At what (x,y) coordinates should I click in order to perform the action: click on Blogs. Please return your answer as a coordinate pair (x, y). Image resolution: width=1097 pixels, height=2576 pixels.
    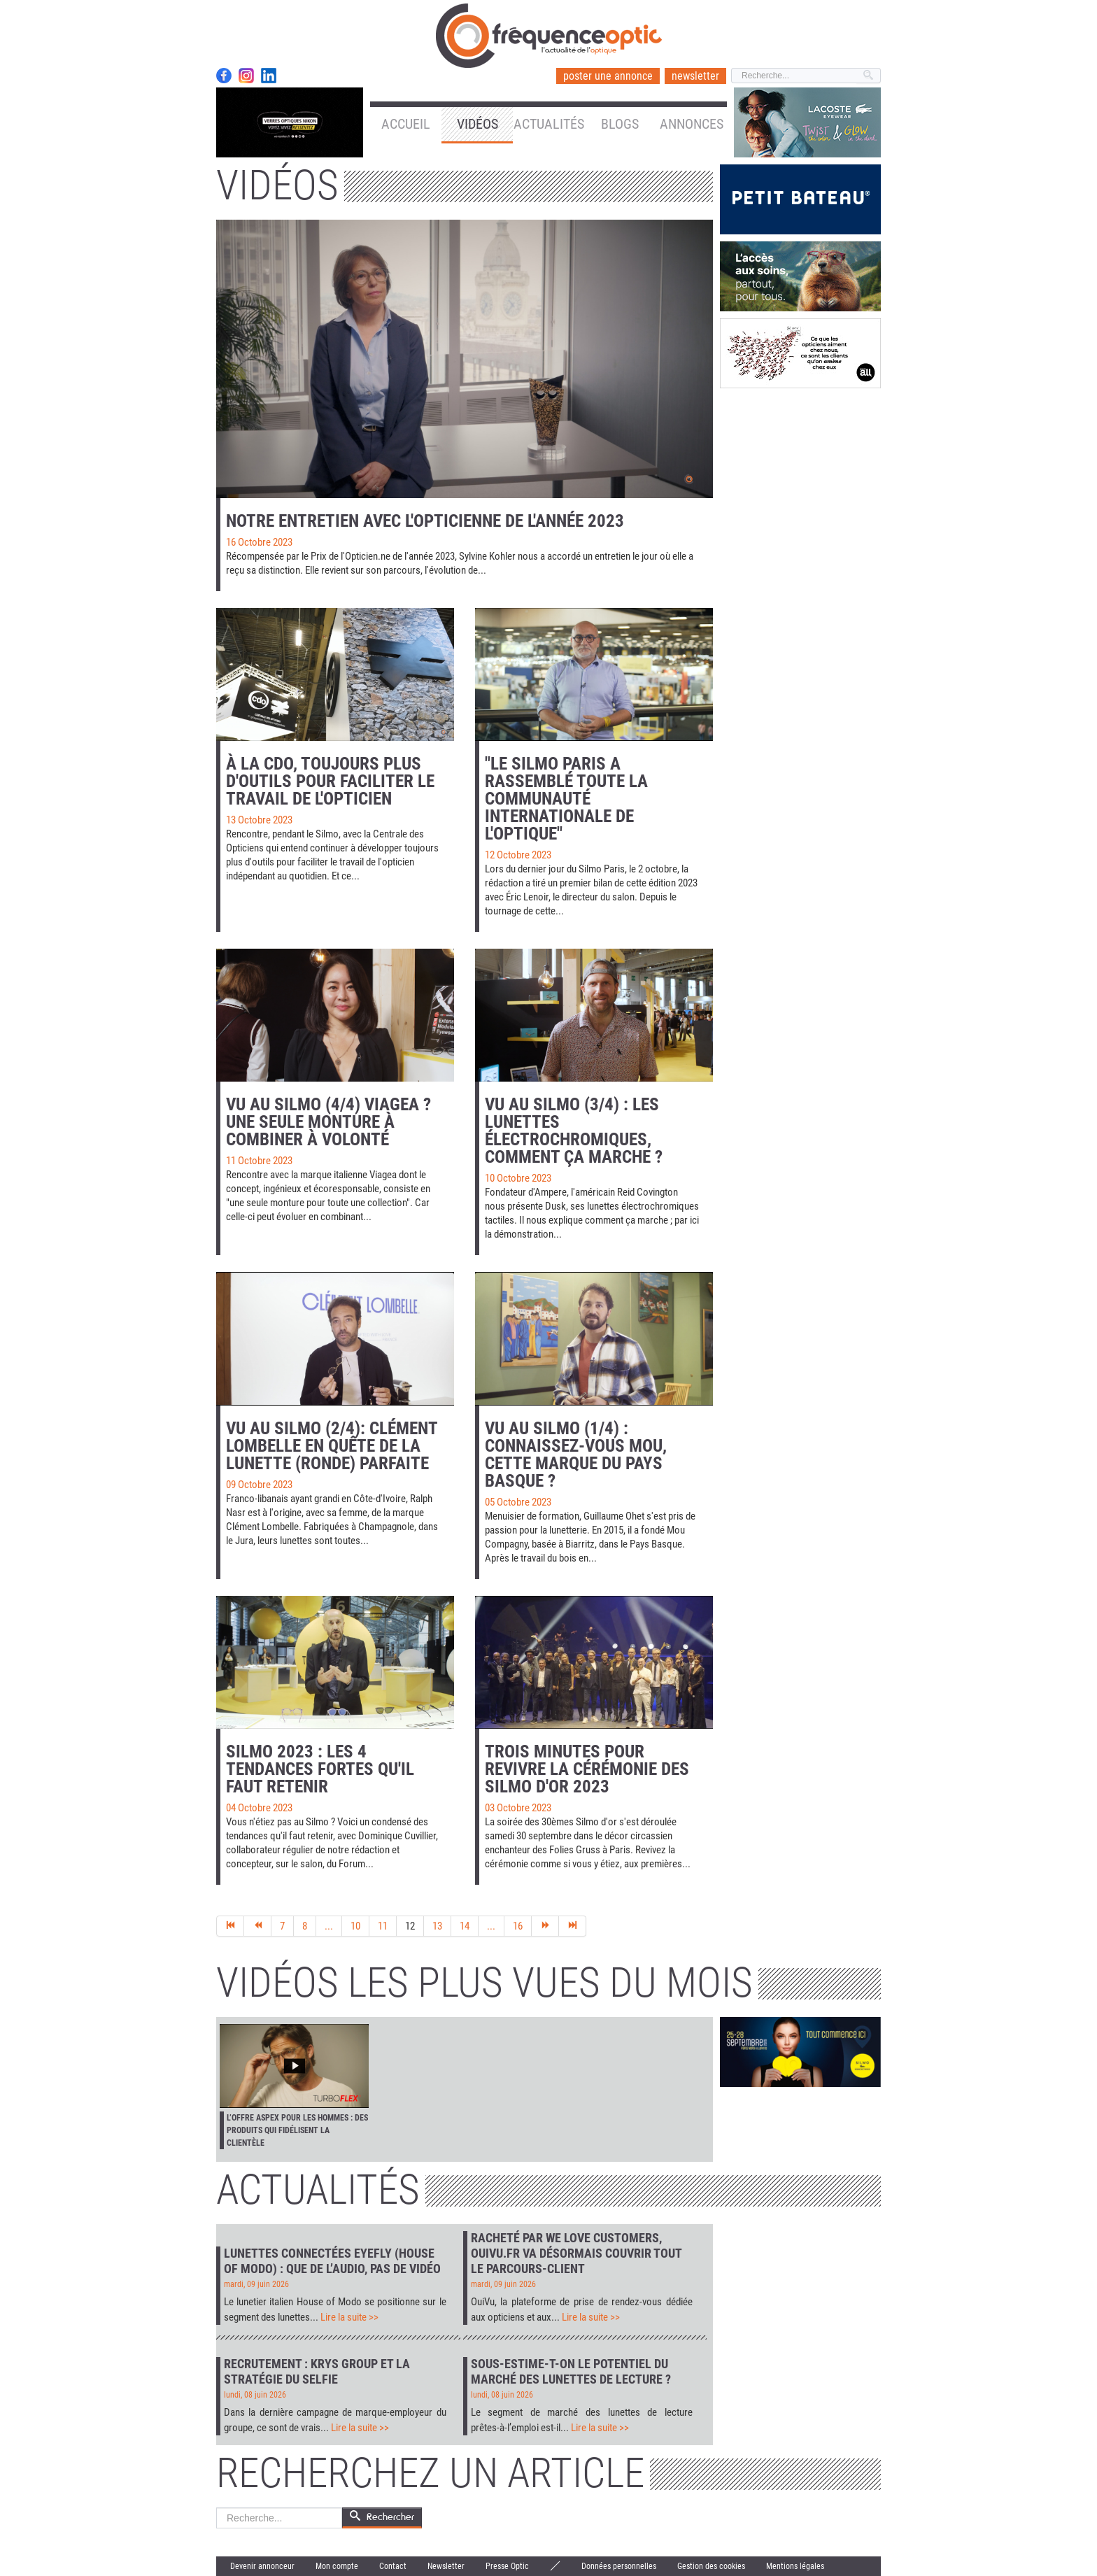
    Looking at the image, I should click on (620, 123).